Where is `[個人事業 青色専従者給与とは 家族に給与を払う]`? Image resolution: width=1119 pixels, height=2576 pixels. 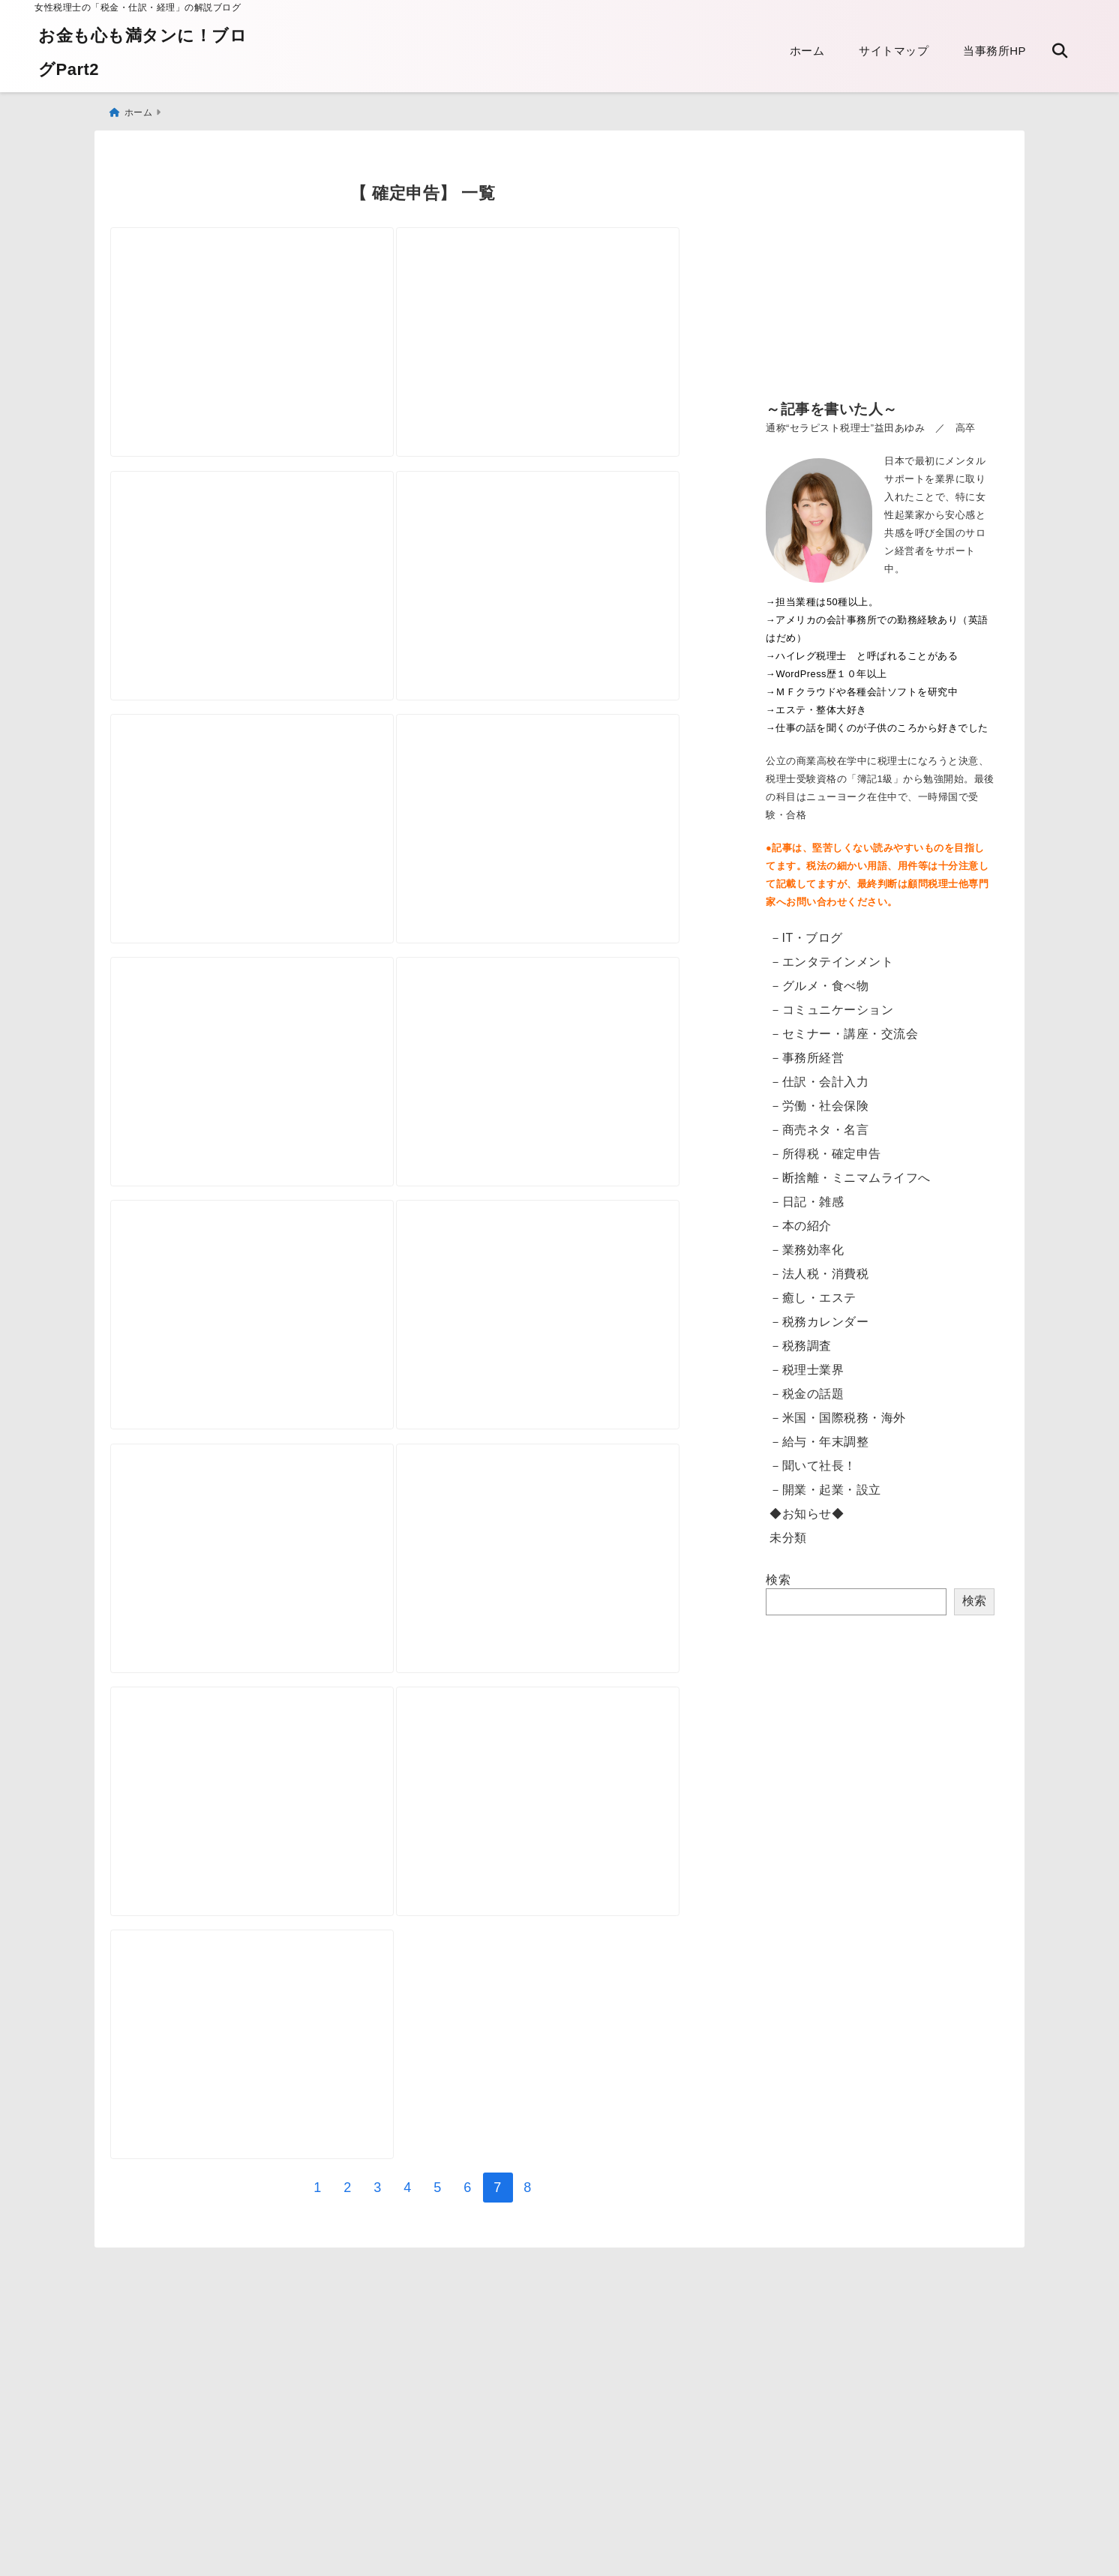
[個人事業 青色専従者給与とは 家族に給与を払う] is located at coordinates (264, 572).